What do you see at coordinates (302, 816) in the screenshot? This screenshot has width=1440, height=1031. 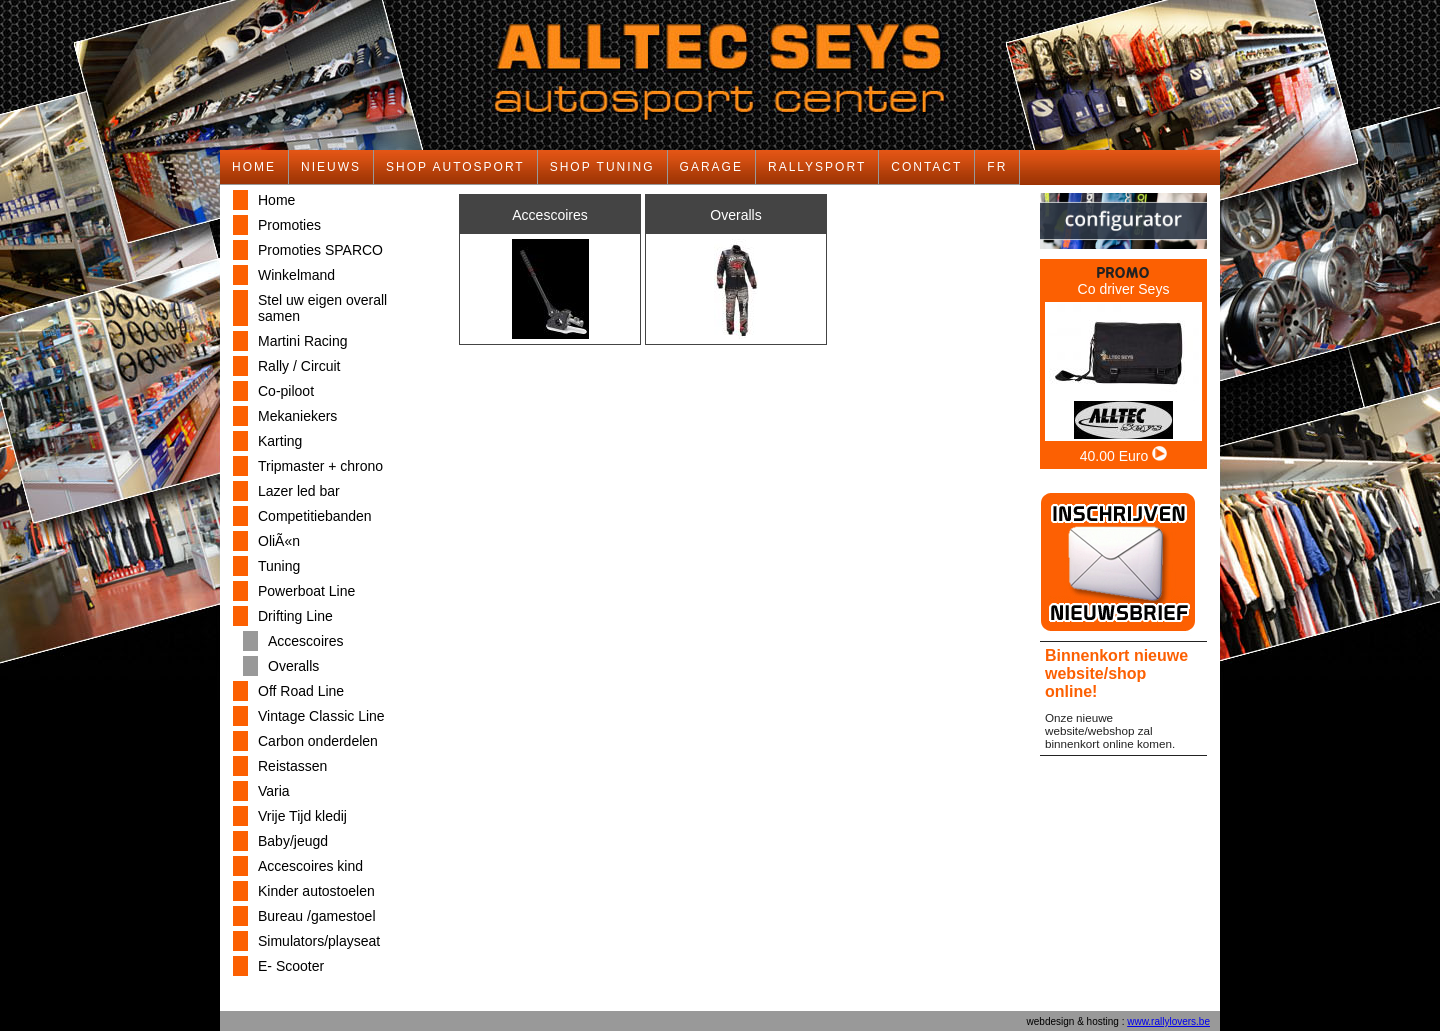 I see `Vrije Tijd kledij` at bounding box center [302, 816].